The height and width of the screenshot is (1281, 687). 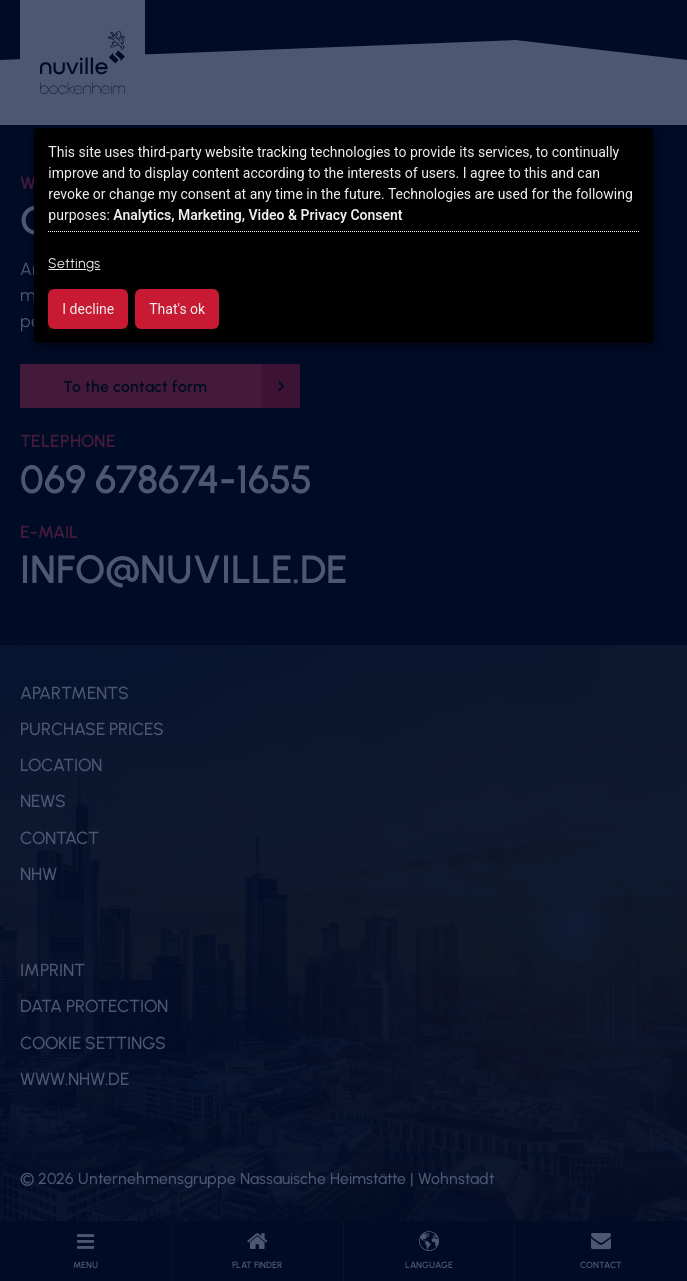 What do you see at coordinates (177, 309) in the screenshot?
I see `That's ok` at bounding box center [177, 309].